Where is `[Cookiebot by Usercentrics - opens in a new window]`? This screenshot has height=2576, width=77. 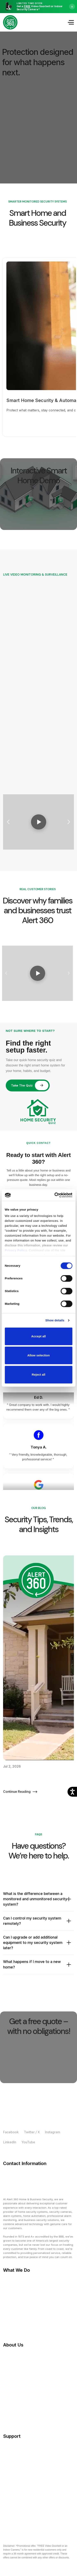
[Cookiebot by Usercentrics - opens in a new window] is located at coordinates (54, 1195).